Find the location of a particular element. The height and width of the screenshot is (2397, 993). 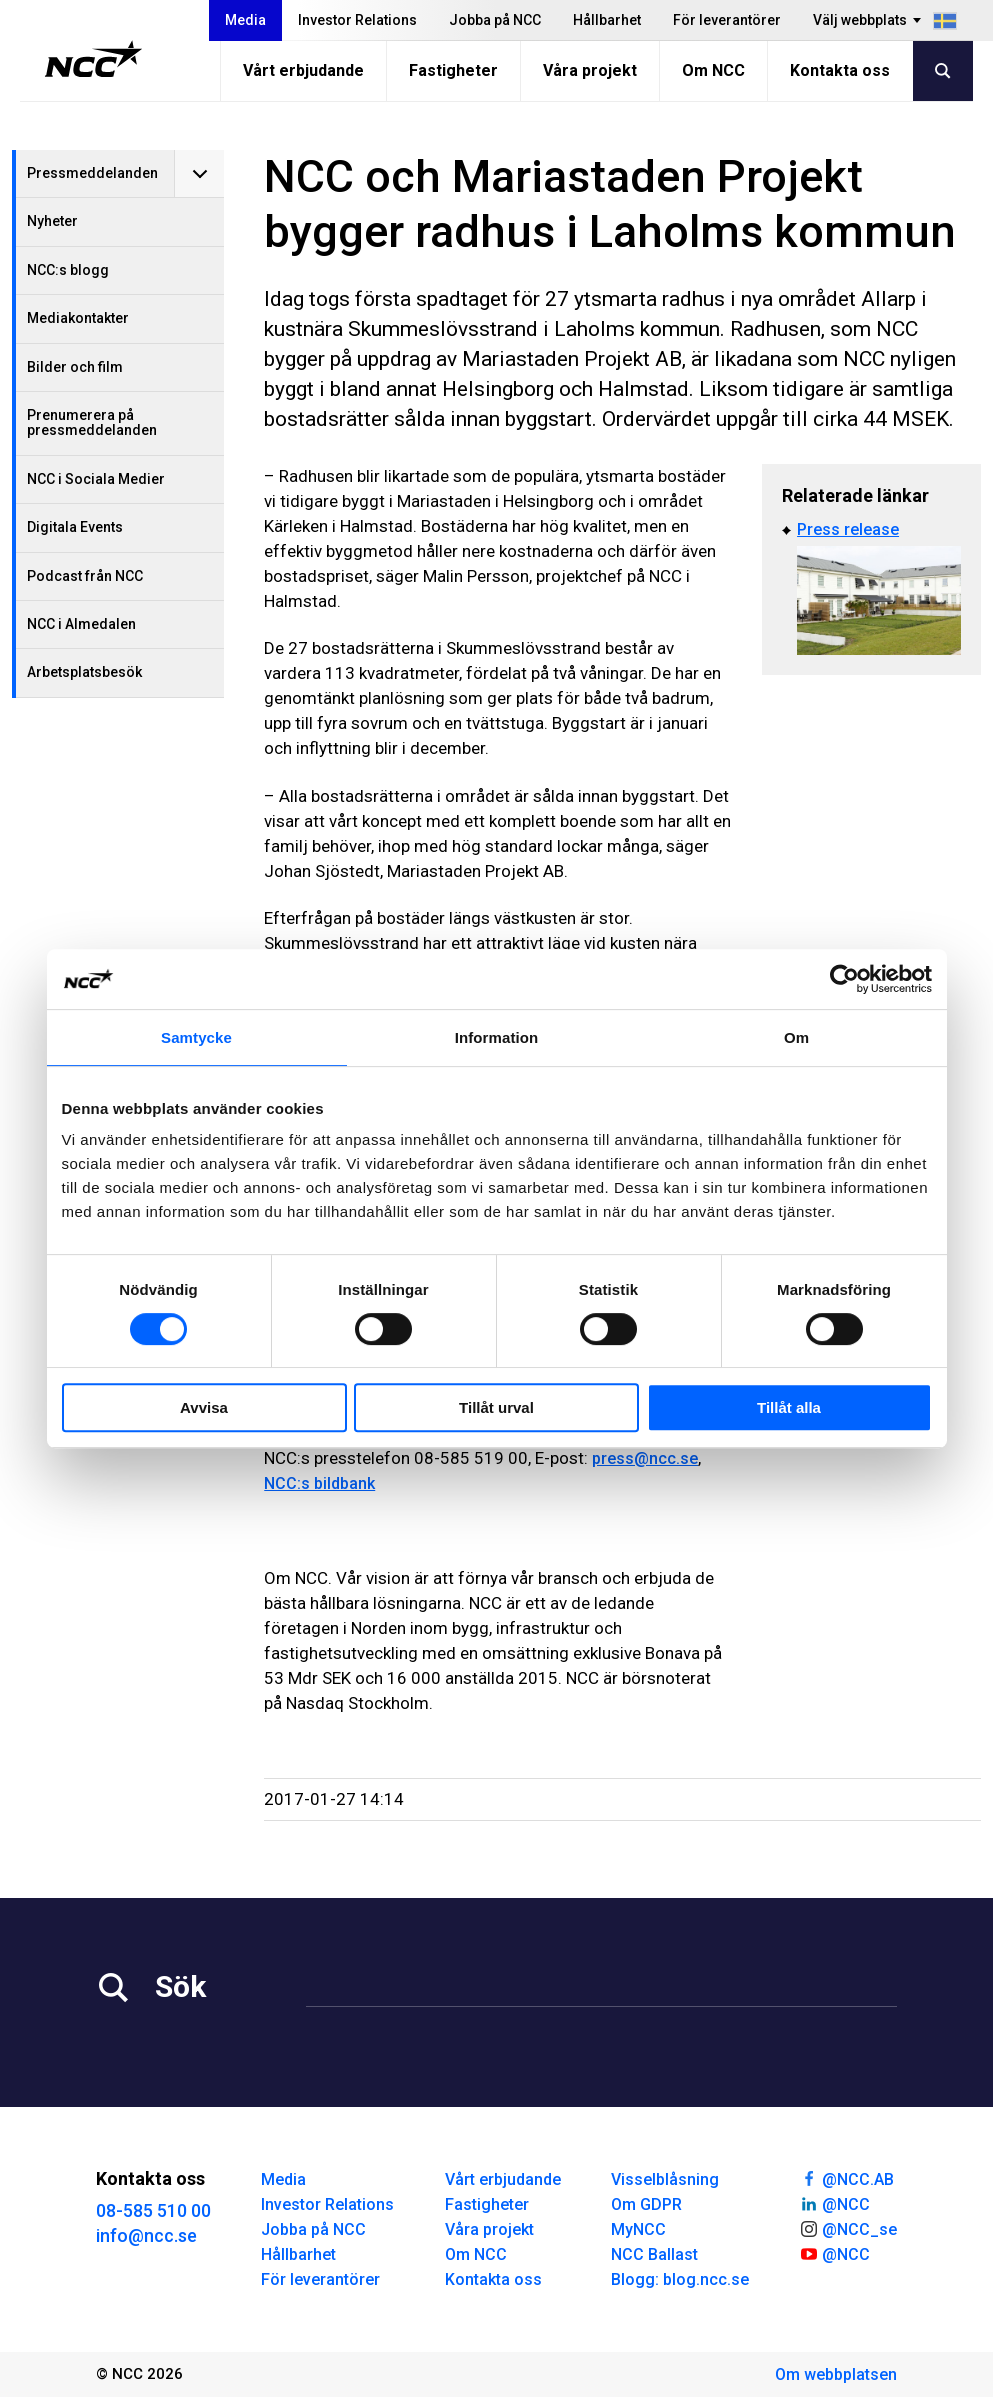

Prenumerera på pressmeddelanden is located at coordinates (92, 422).